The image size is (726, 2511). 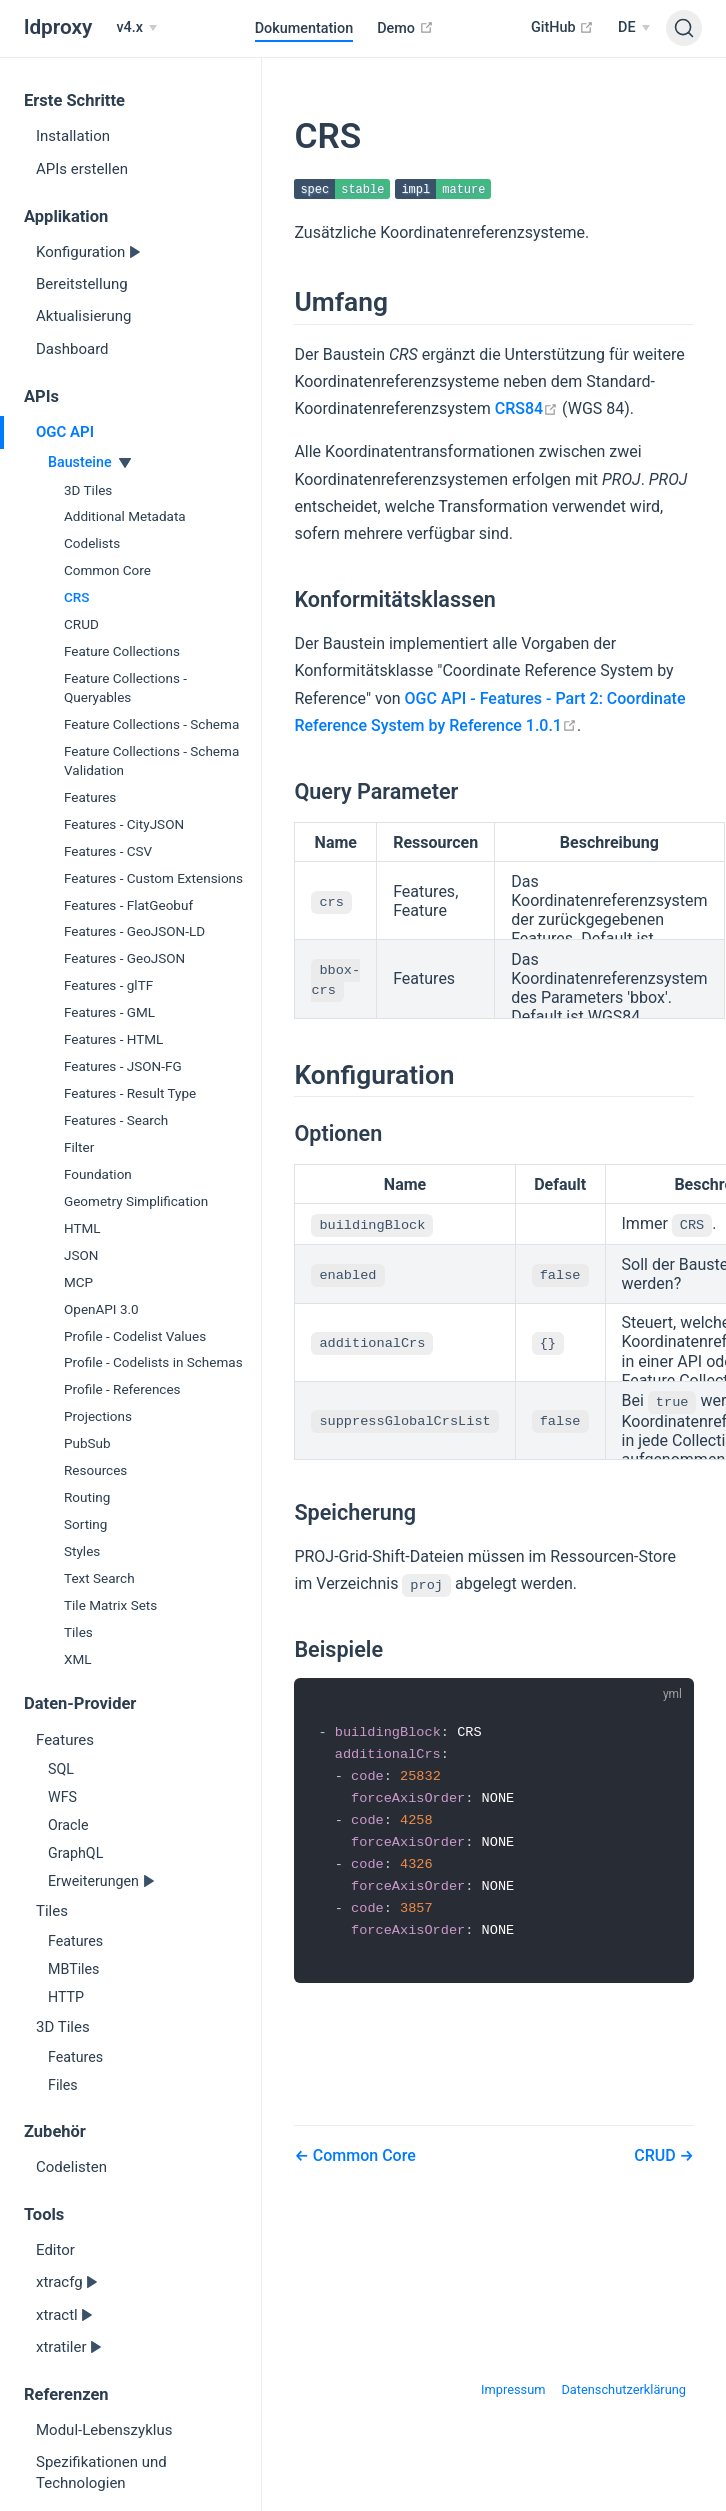 I want to click on Bereitstellung, so click(x=82, y=284).